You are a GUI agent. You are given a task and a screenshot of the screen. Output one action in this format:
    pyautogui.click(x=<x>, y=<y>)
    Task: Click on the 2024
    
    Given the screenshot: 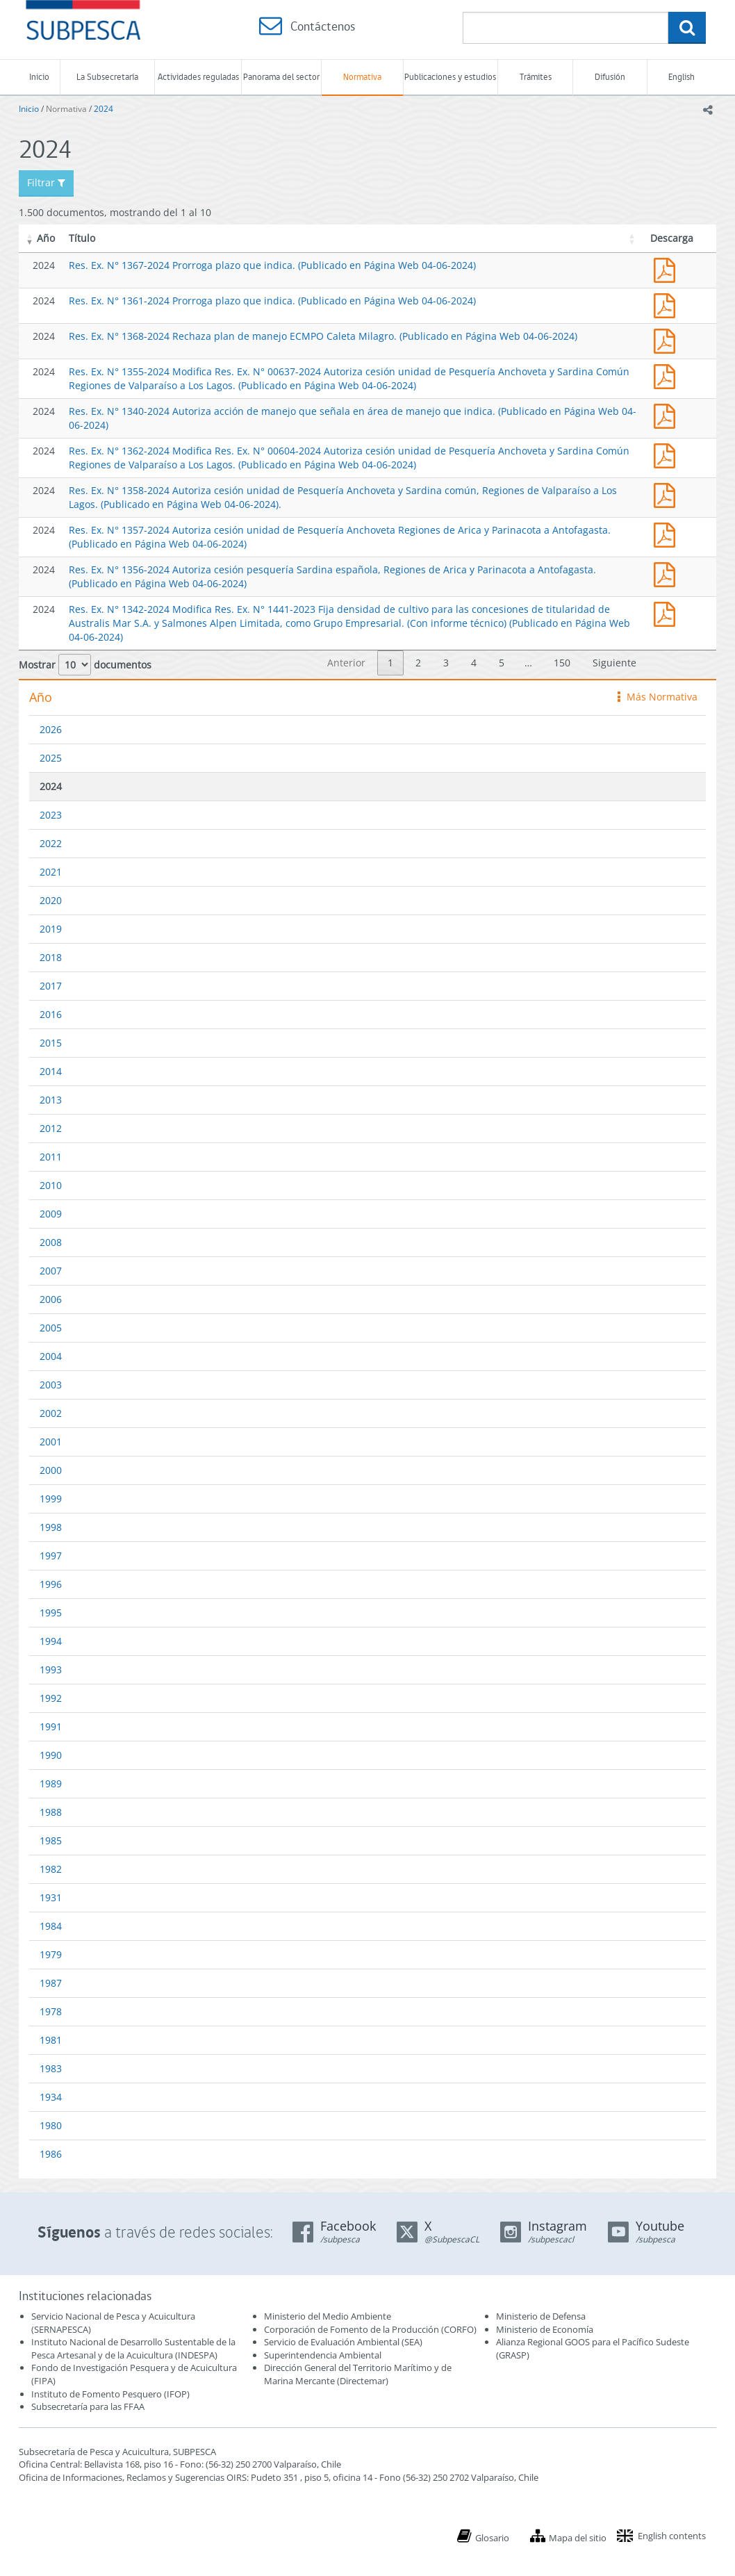 What is the action you would take?
    pyautogui.click(x=103, y=109)
    